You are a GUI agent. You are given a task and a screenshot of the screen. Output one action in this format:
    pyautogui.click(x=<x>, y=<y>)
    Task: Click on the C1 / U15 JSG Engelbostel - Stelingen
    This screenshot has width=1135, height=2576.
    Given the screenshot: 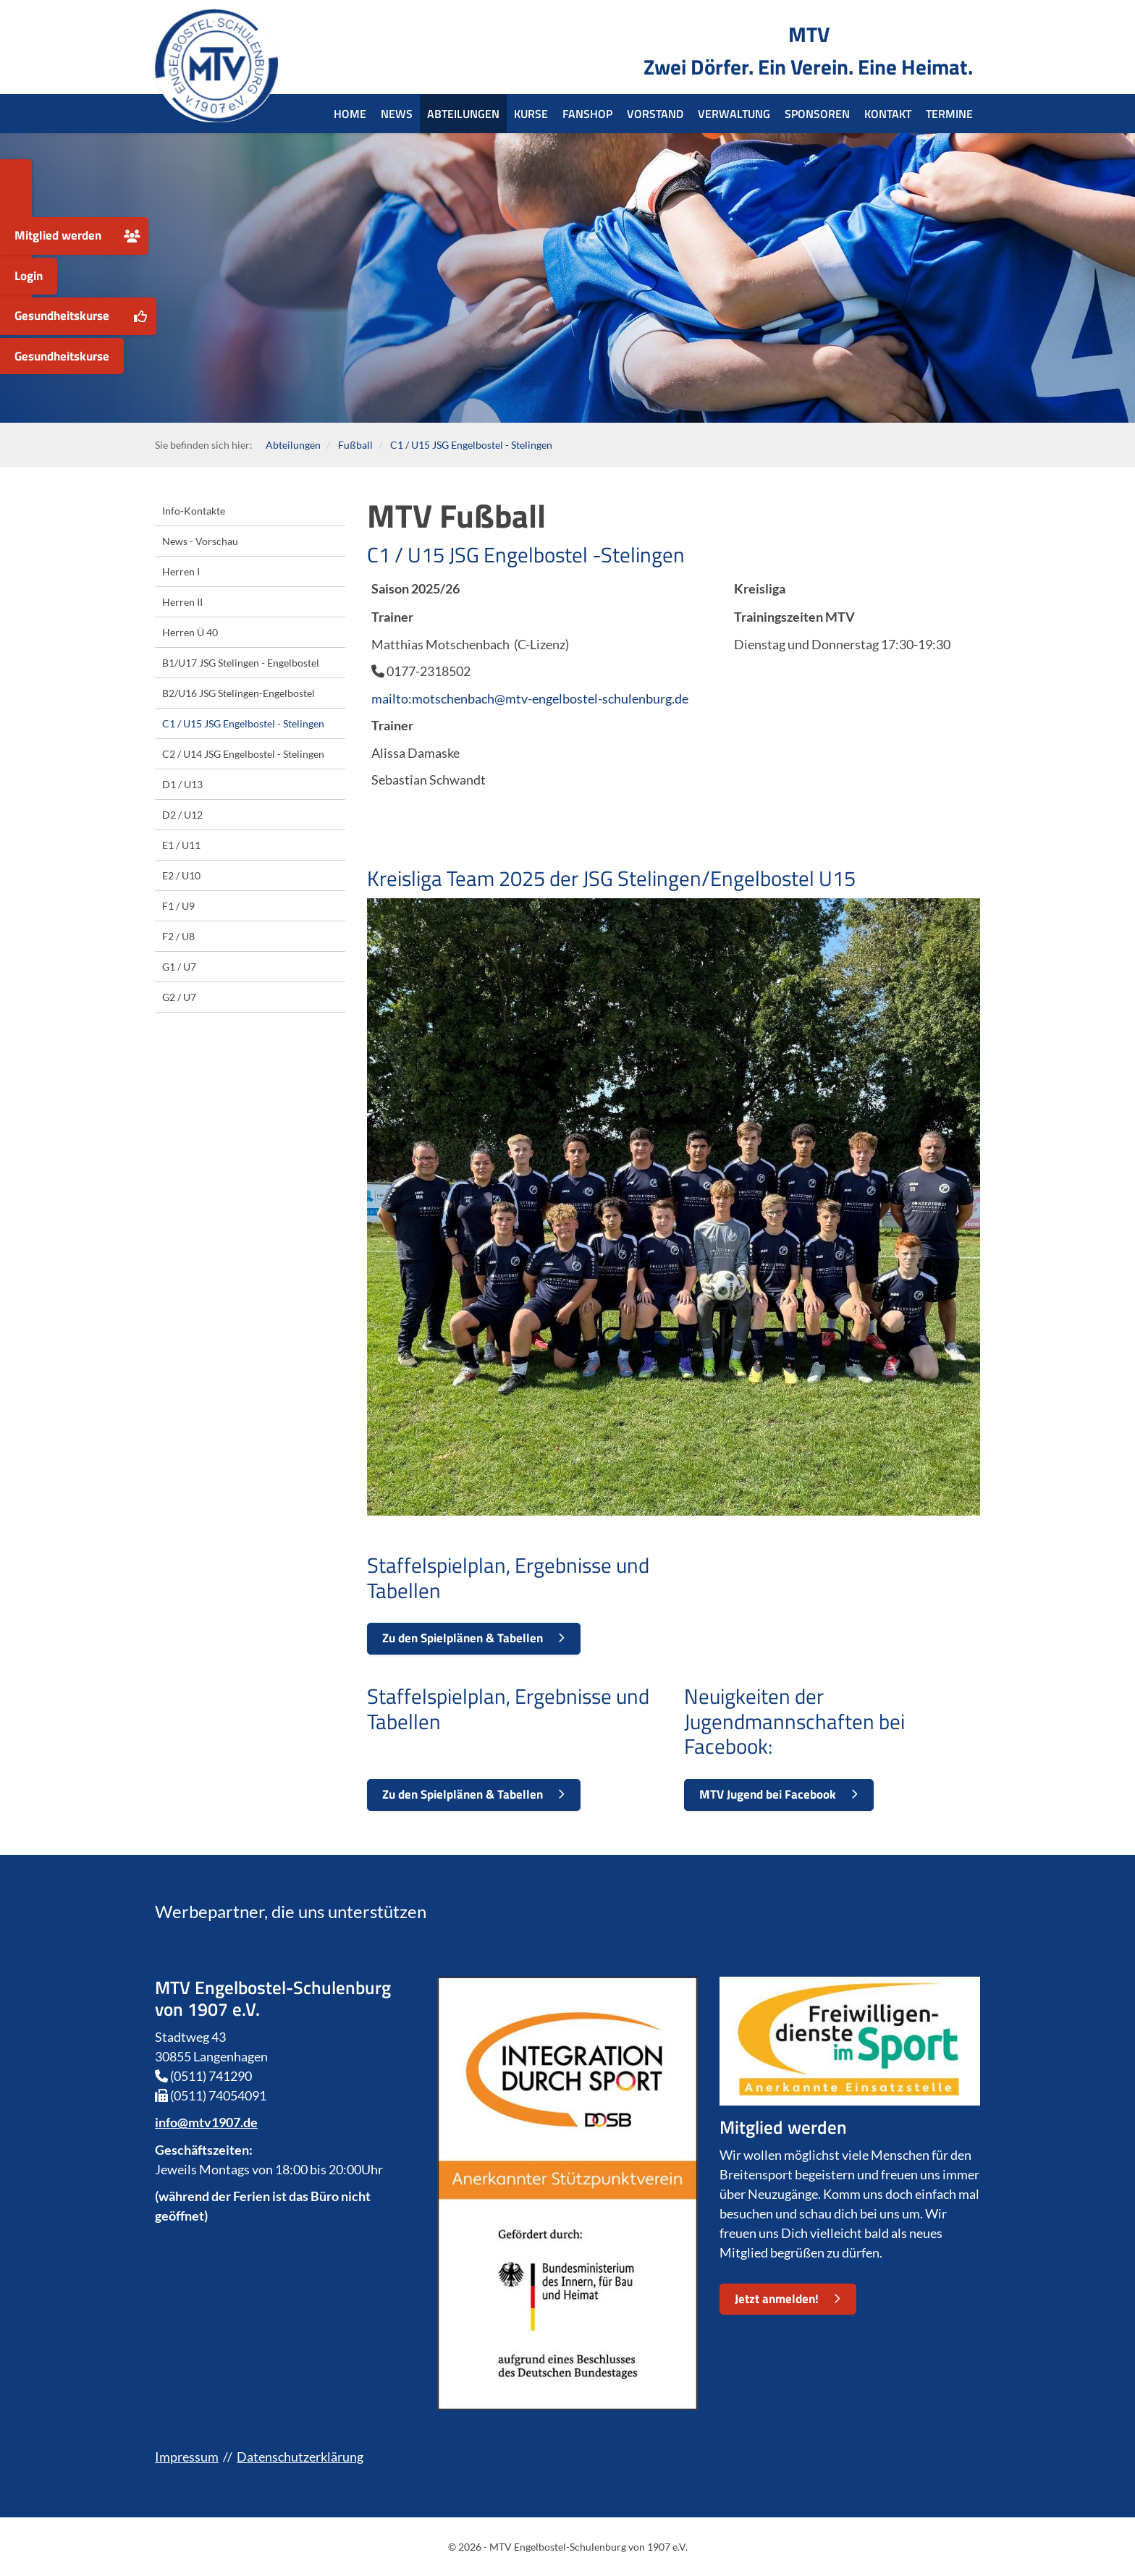 What is the action you would take?
    pyautogui.click(x=471, y=445)
    